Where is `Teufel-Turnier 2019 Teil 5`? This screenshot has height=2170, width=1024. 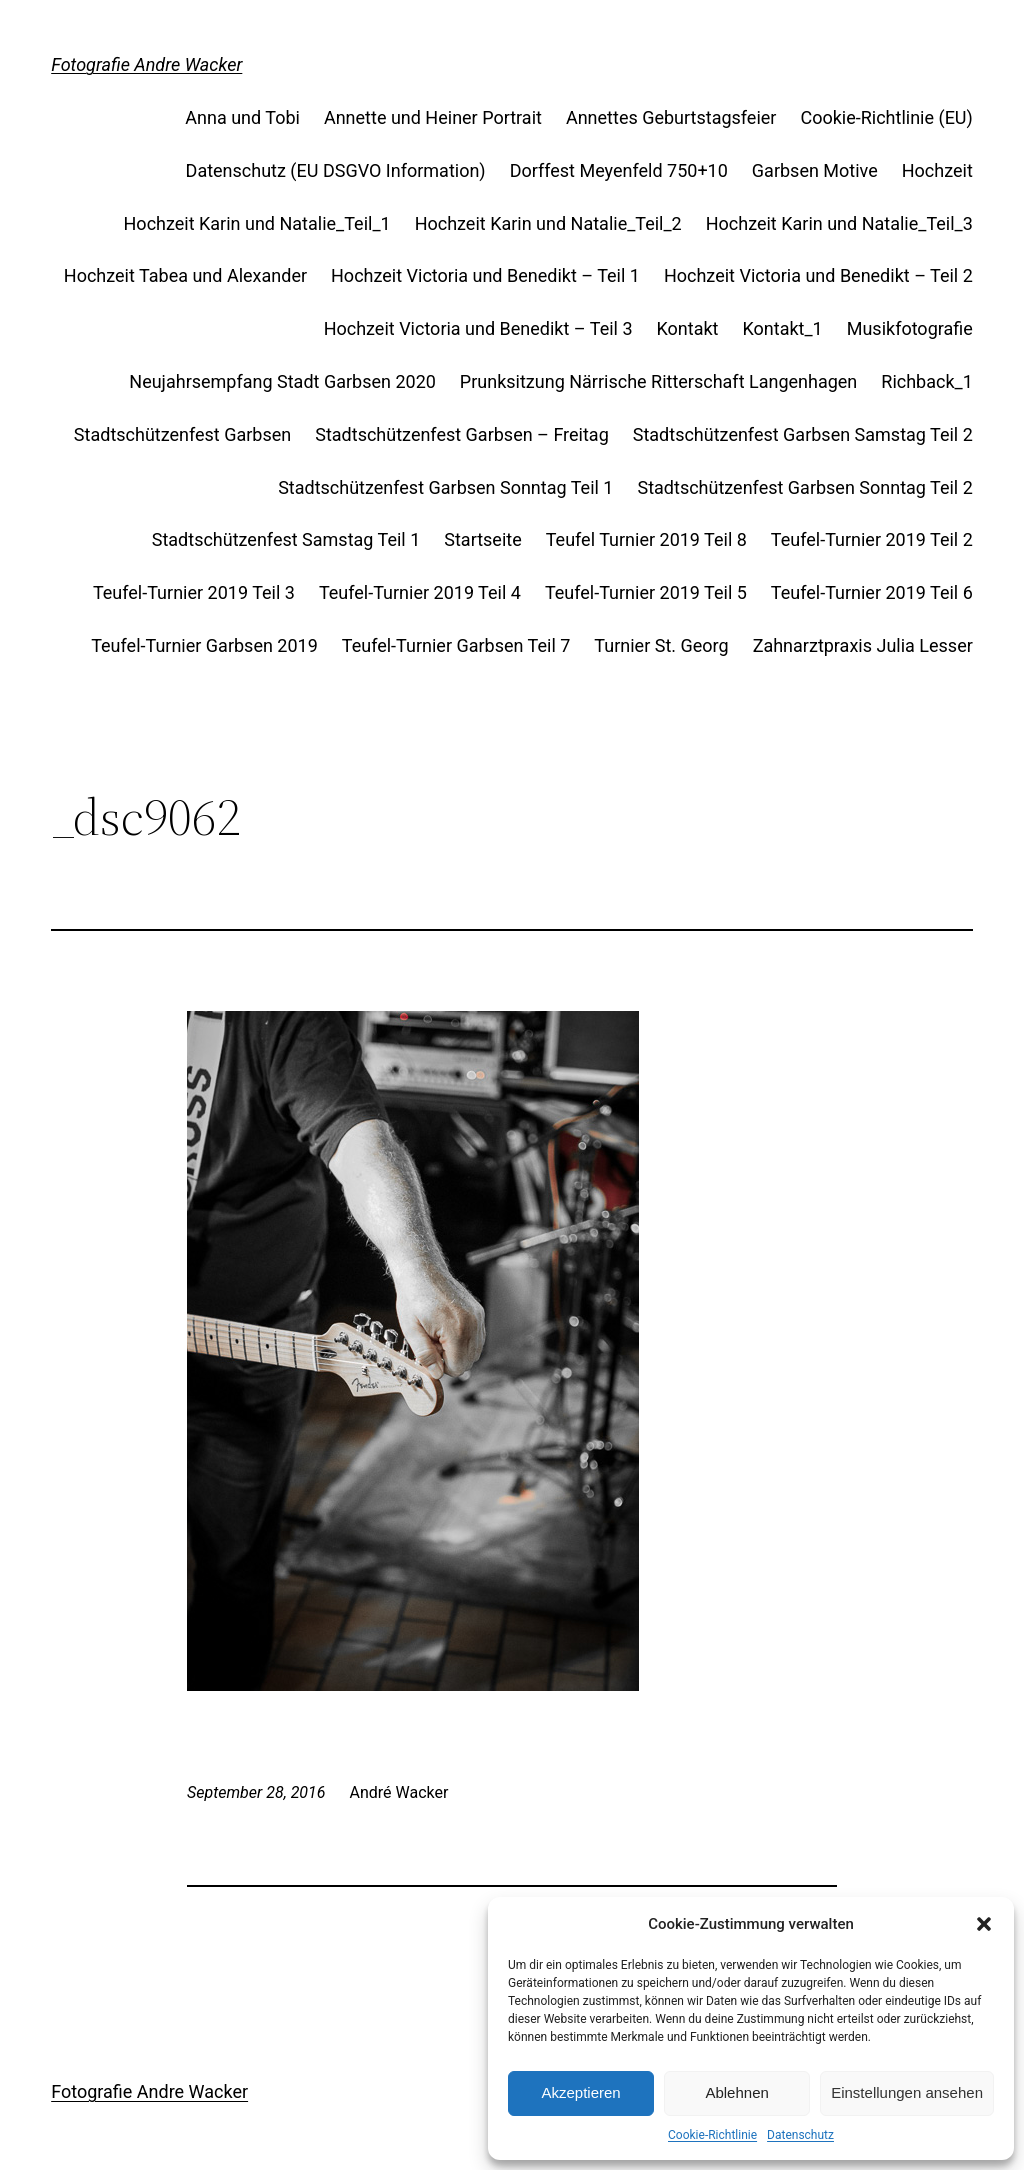
Teufel-Turnier 2019 Teil 5 is located at coordinates (646, 592).